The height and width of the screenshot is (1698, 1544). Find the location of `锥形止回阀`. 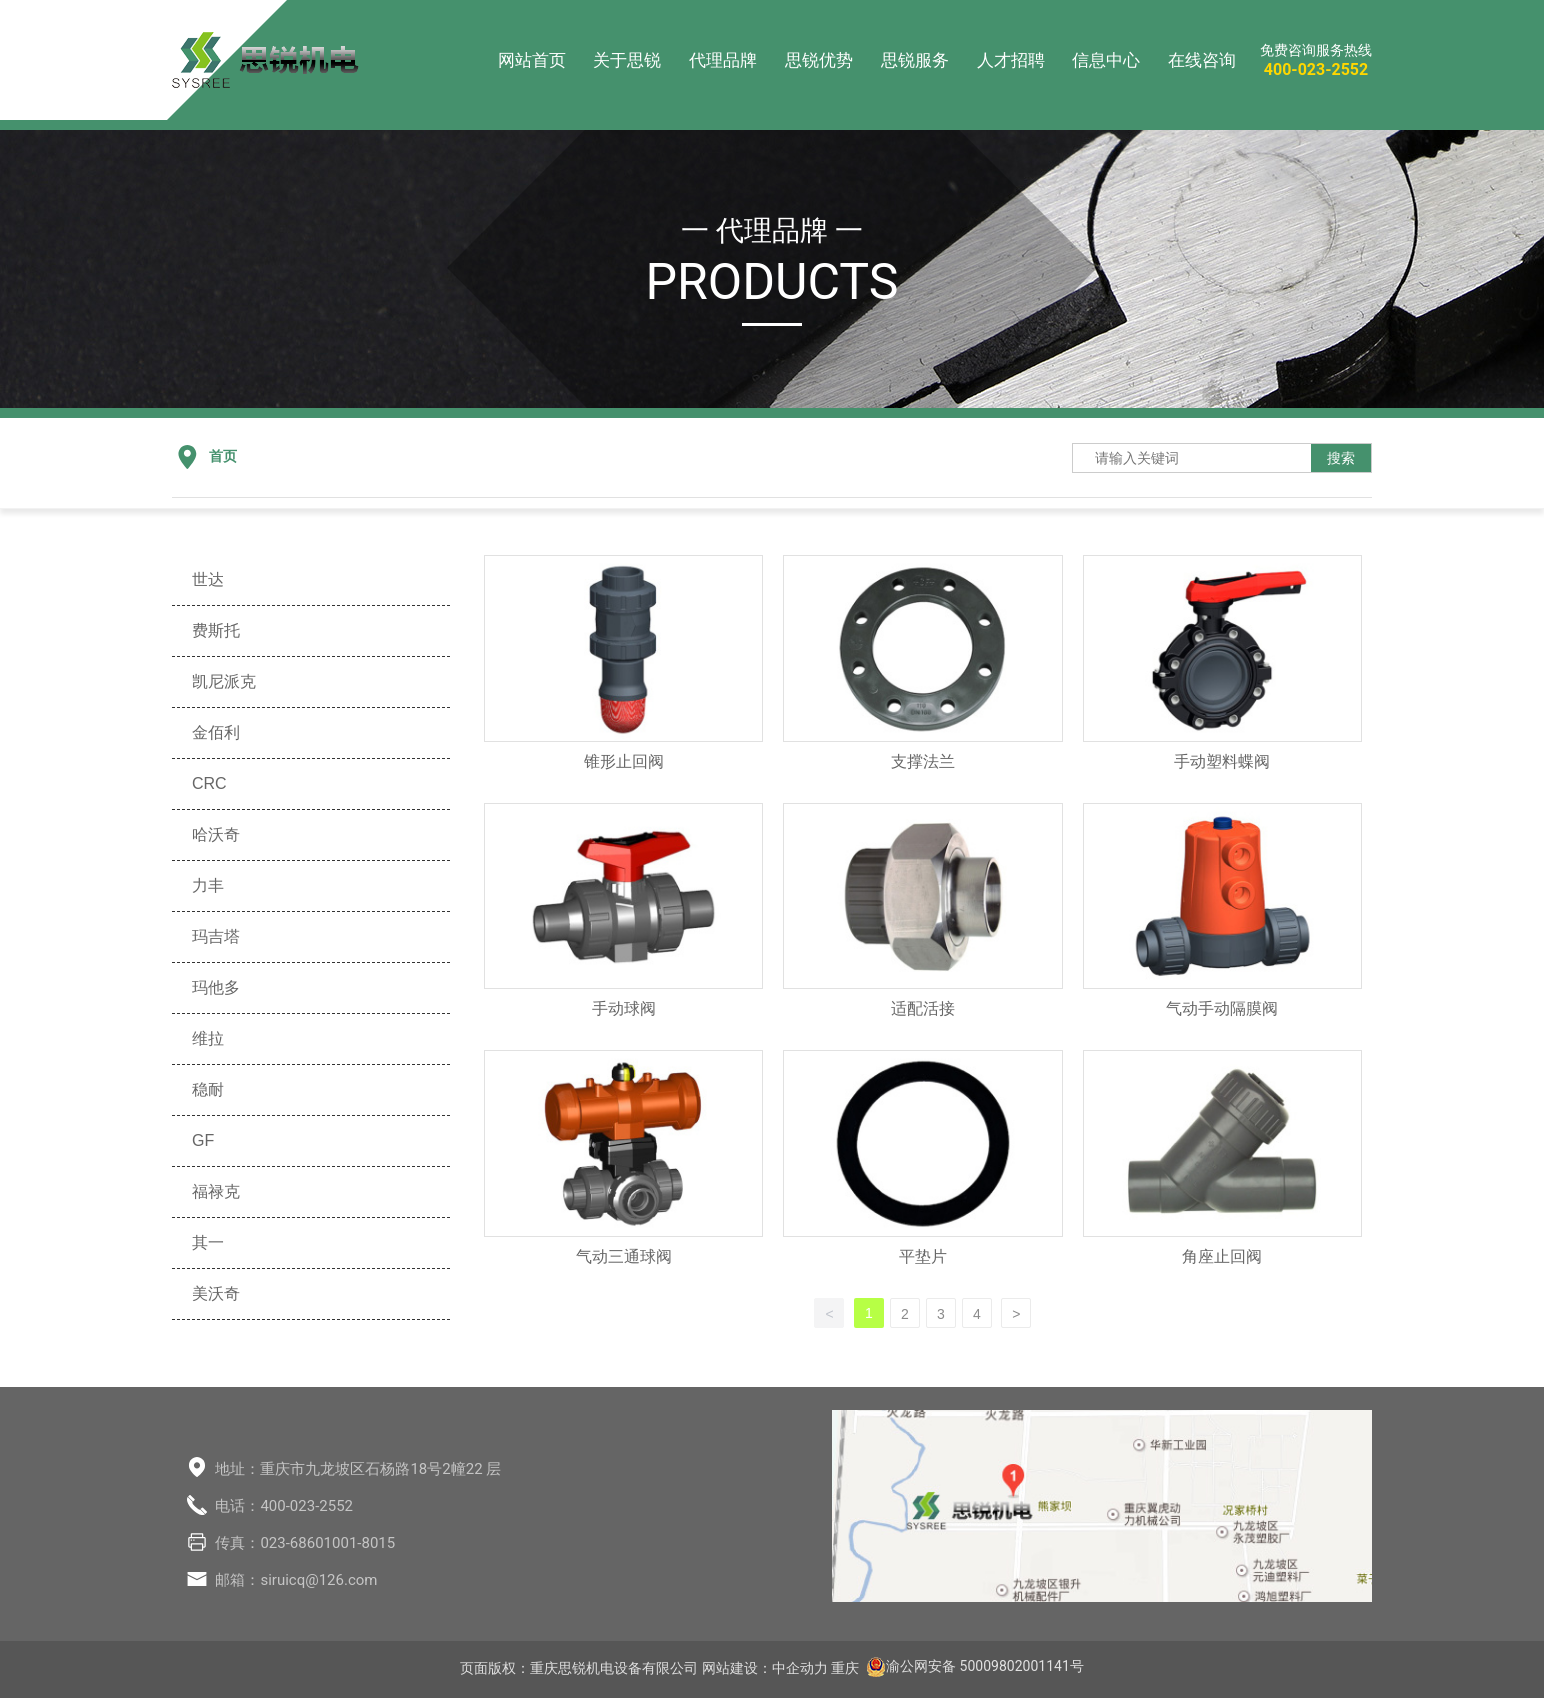

锥形止回阀 is located at coordinates (624, 761).